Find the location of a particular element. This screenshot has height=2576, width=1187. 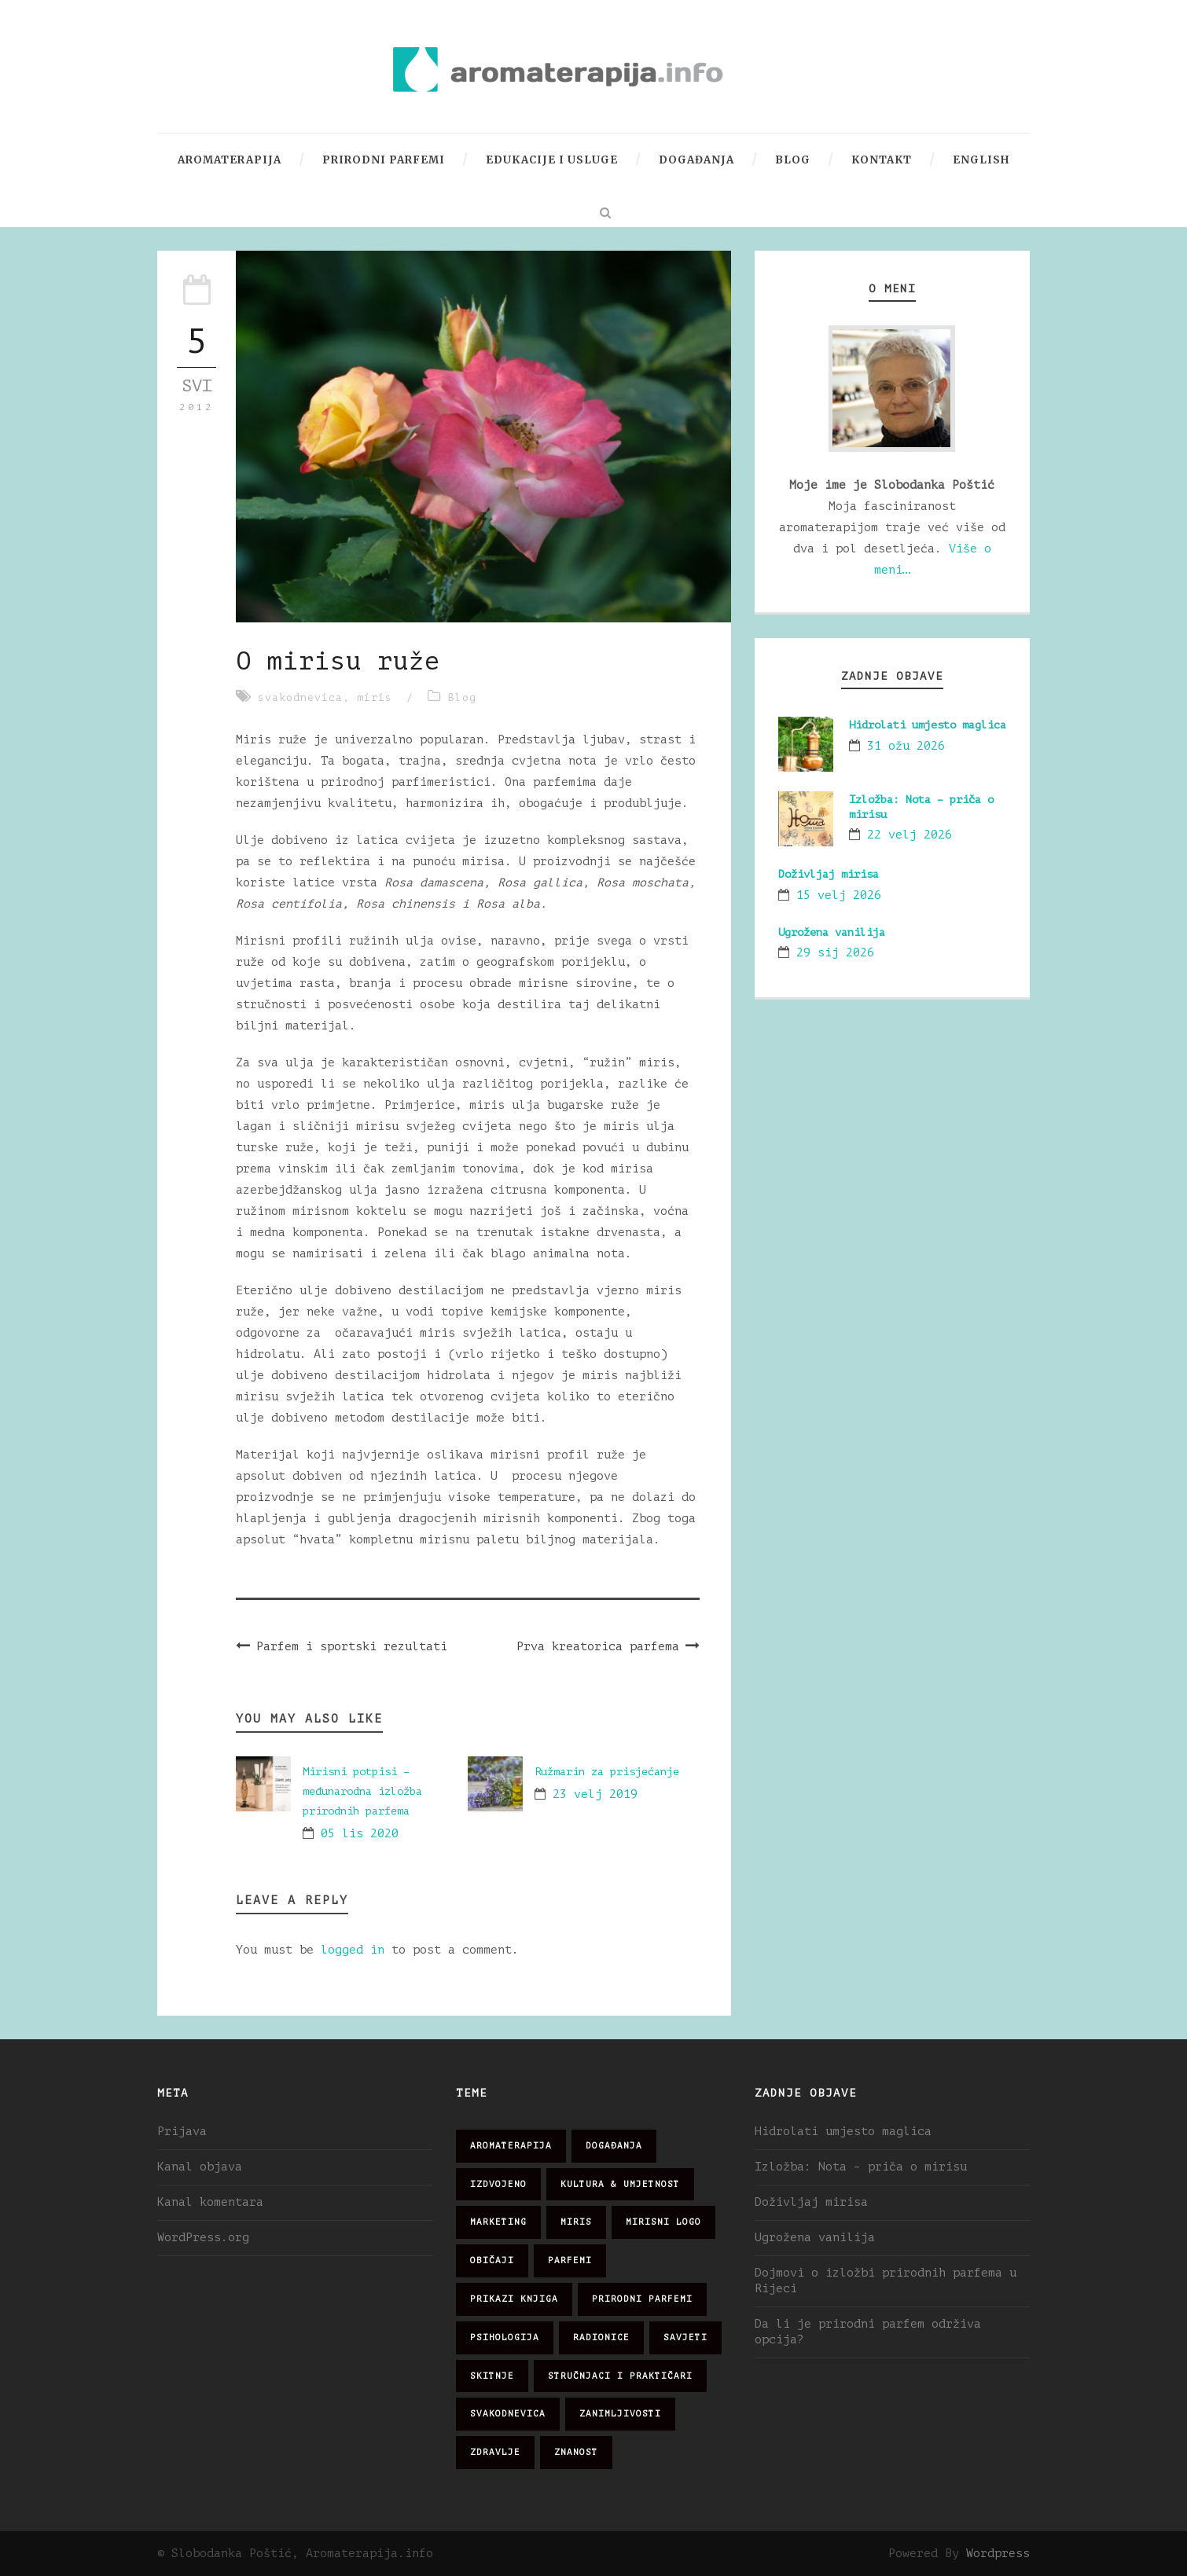

mirisni logo [mirisni logo (10 stavki)] is located at coordinates (663, 2222).